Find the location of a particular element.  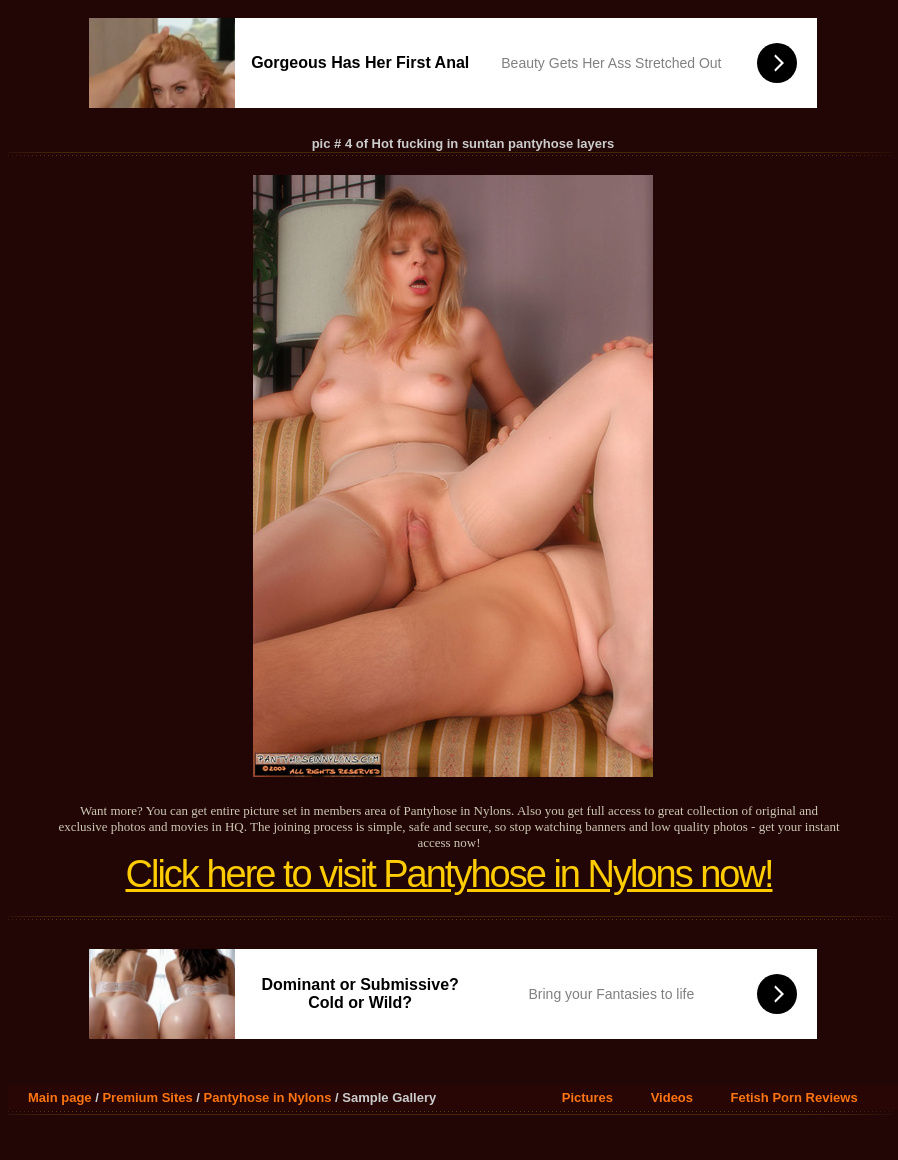

Pantyhose in Nylons is located at coordinates (268, 1097).